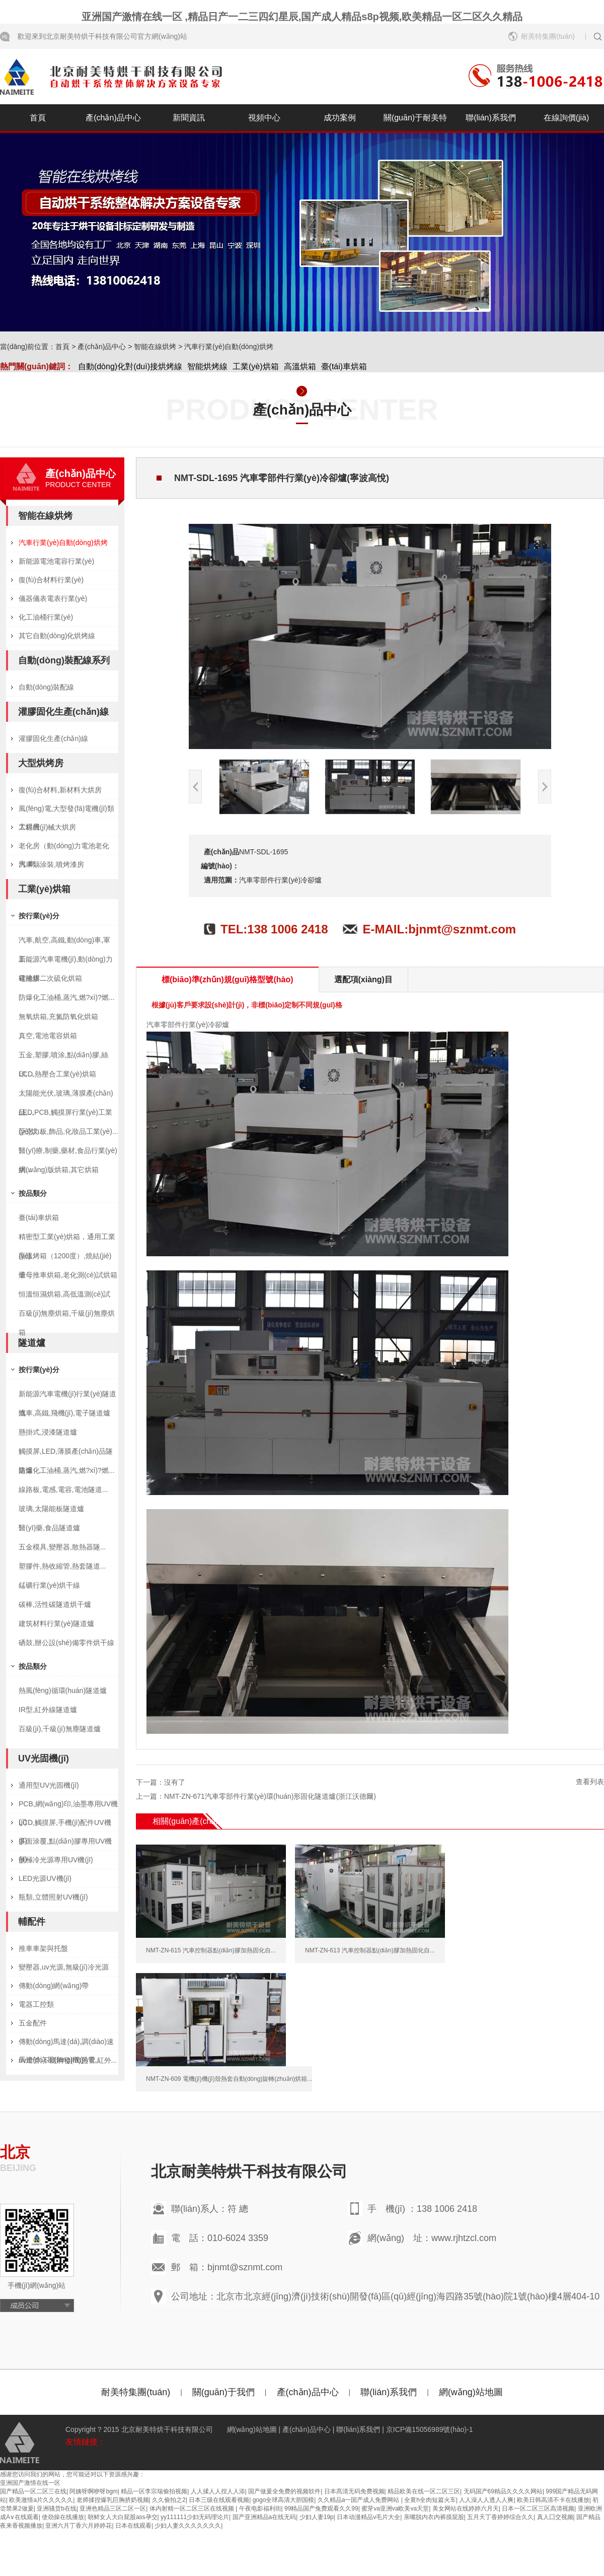 This screenshot has width=604, height=2576. What do you see at coordinates (300, 366) in the screenshot?
I see `高溫烘箱` at bounding box center [300, 366].